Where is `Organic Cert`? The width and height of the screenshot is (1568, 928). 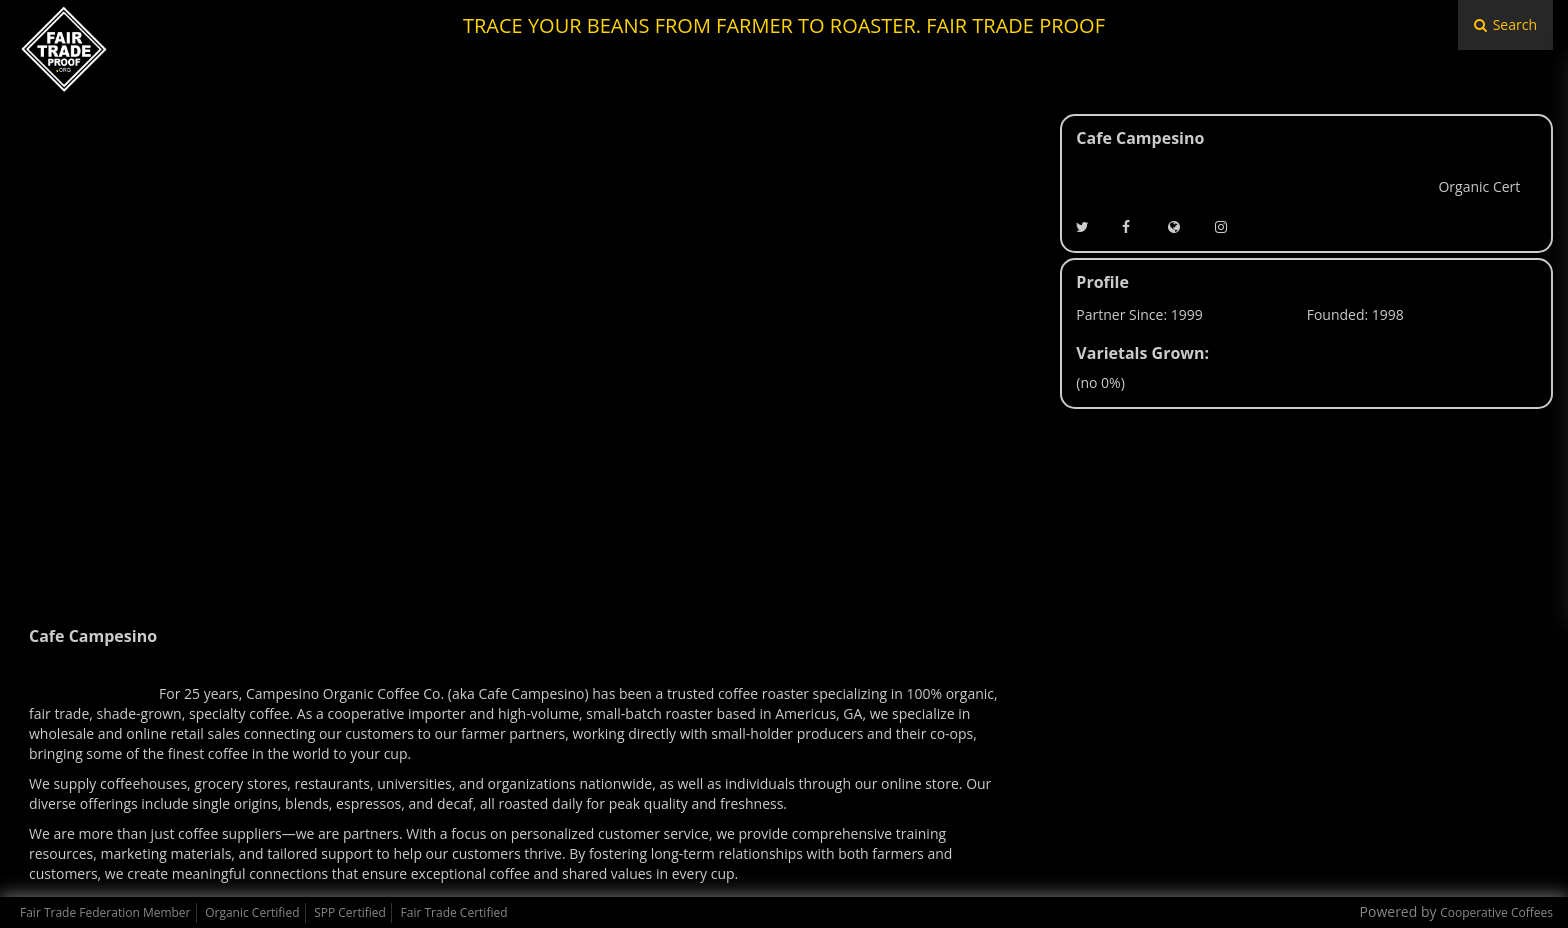
Organic Cert is located at coordinates (1479, 186).